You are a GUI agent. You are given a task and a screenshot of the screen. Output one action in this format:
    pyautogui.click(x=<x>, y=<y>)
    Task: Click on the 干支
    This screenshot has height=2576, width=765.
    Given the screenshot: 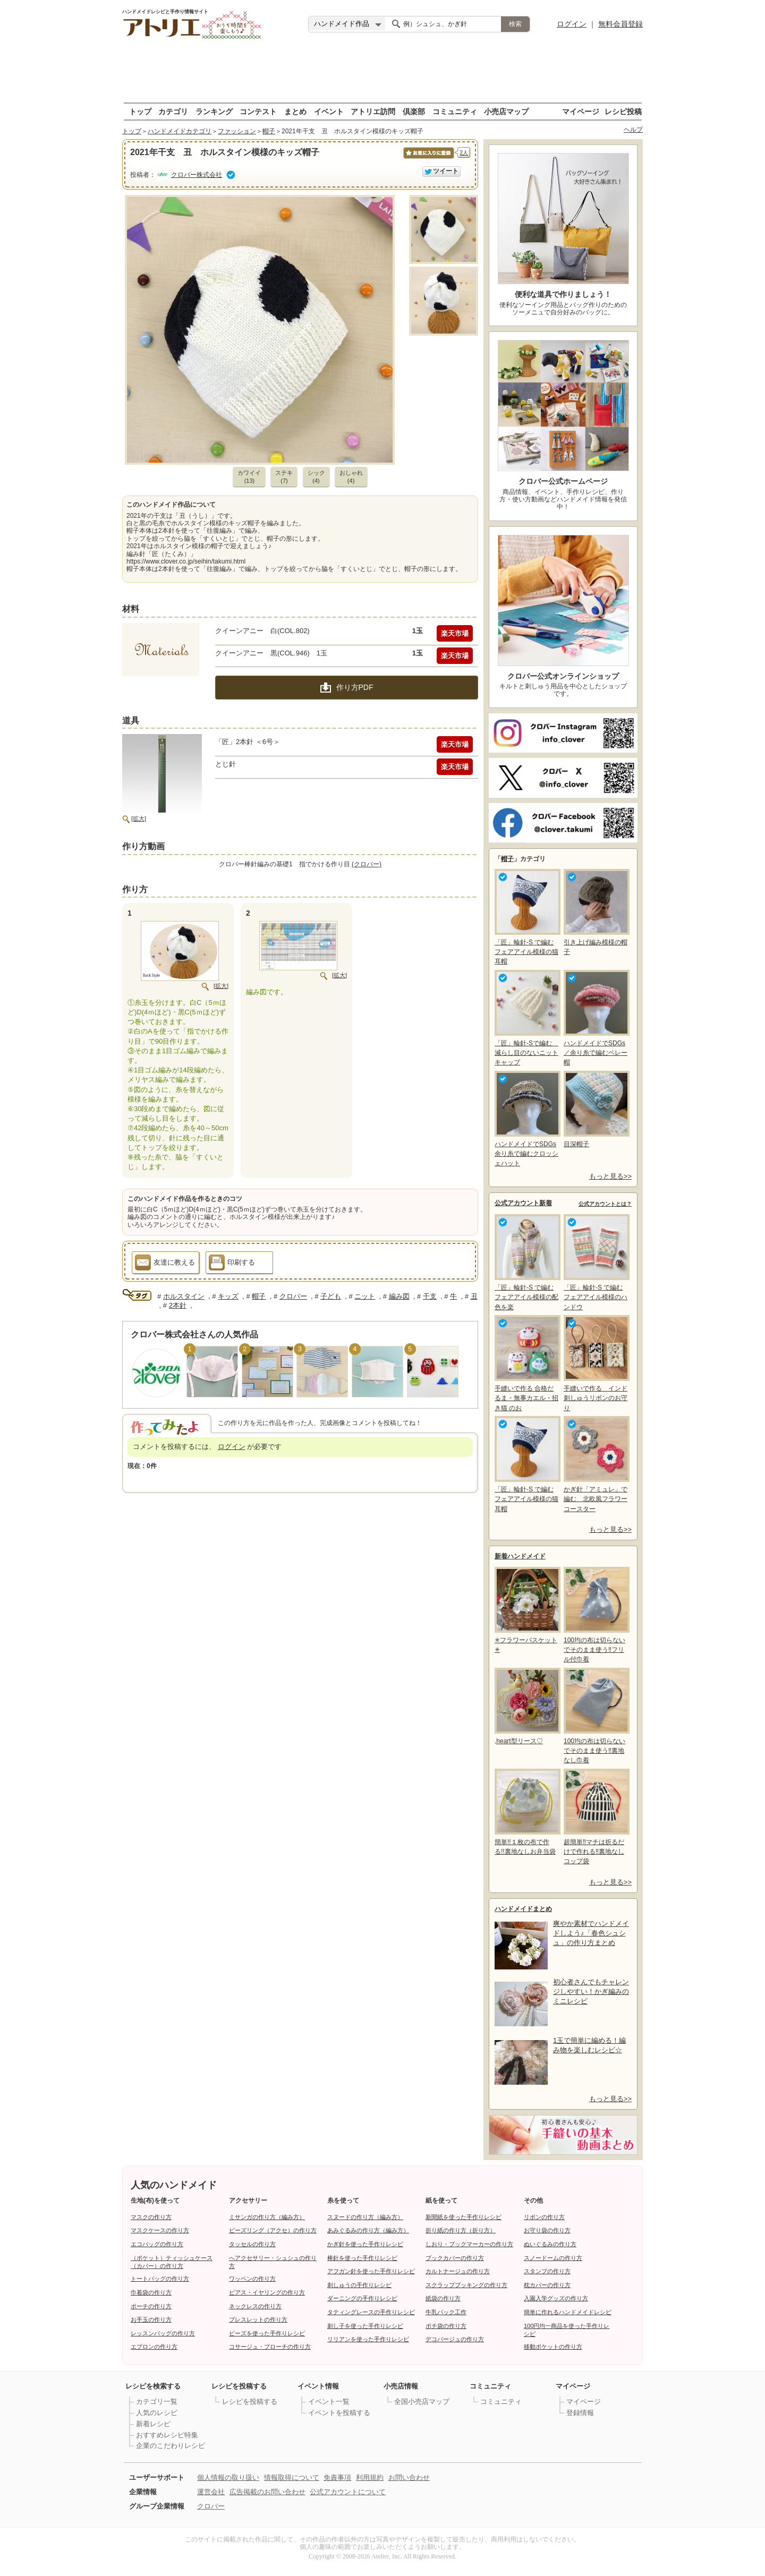 What is the action you would take?
    pyautogui.click(x=430, y=1296)
    